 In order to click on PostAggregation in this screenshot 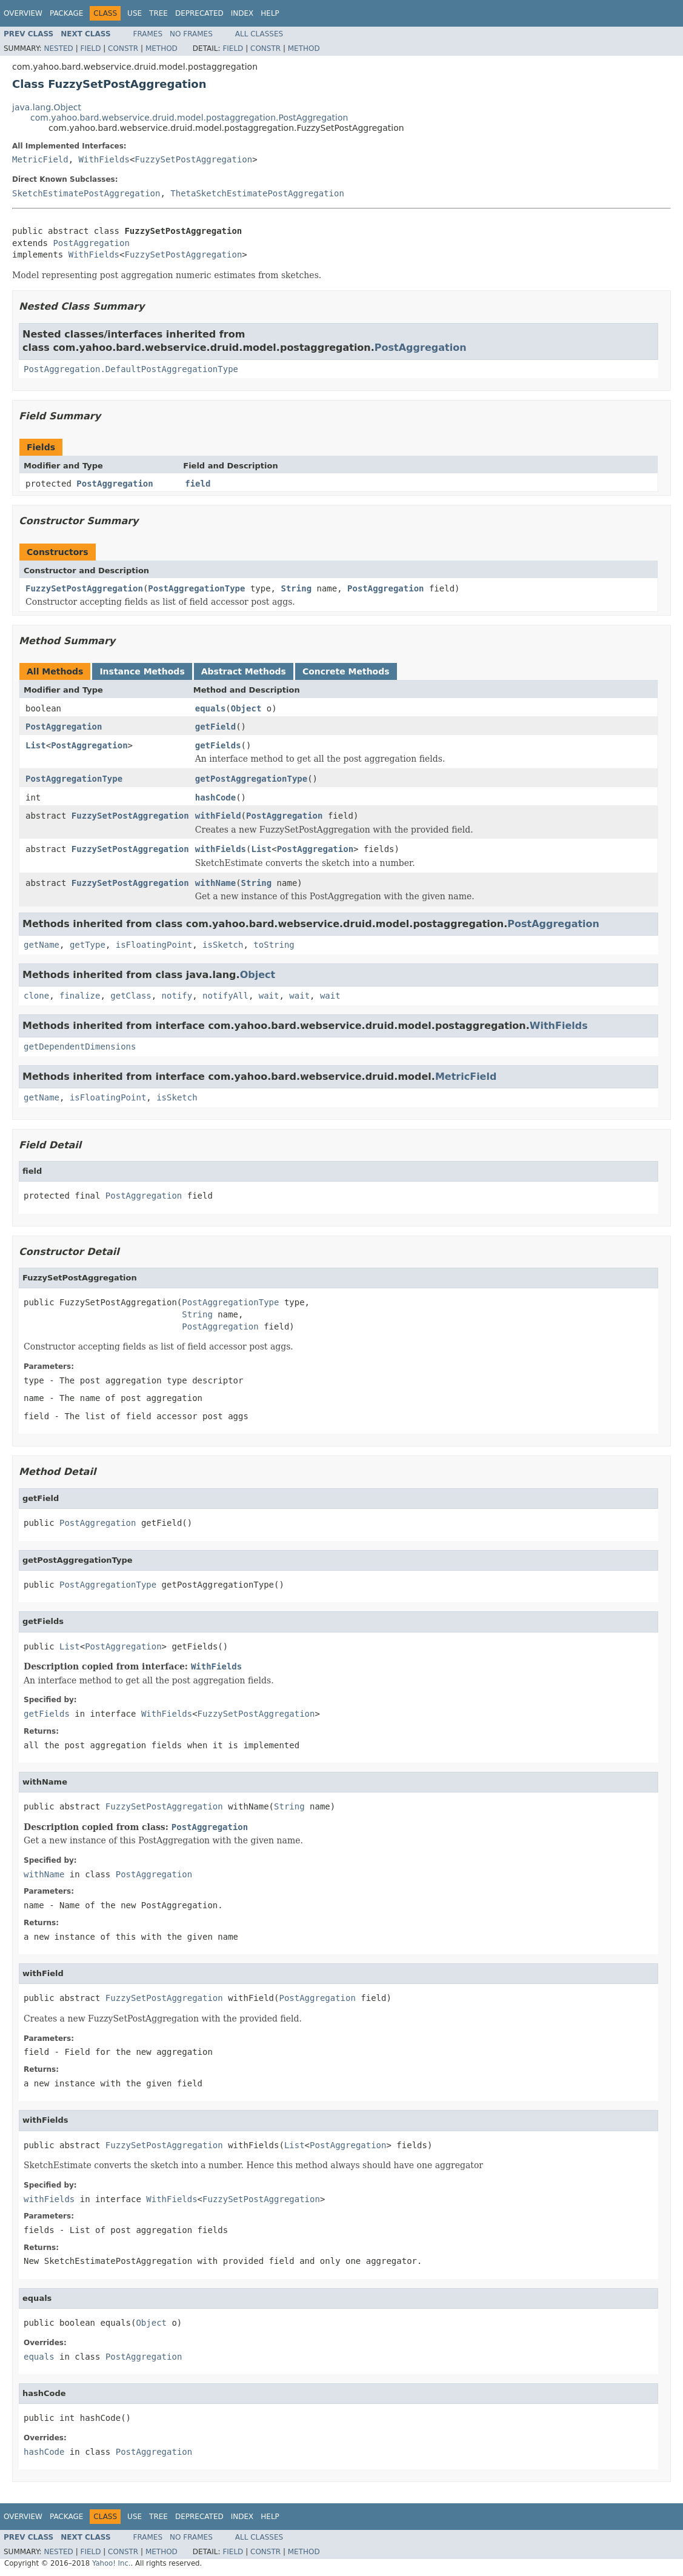, I will do `click(91, 243)`.